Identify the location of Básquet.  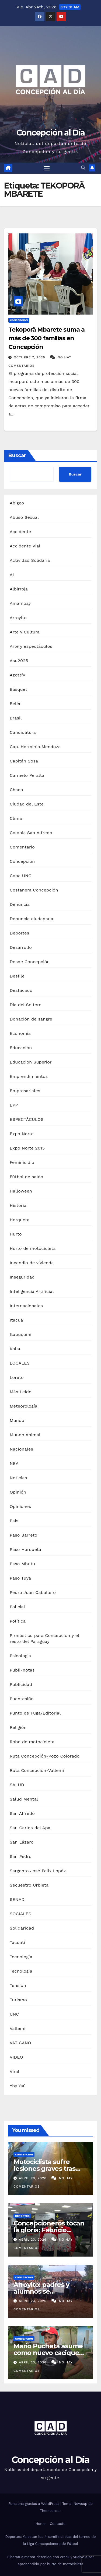
(18, 689).